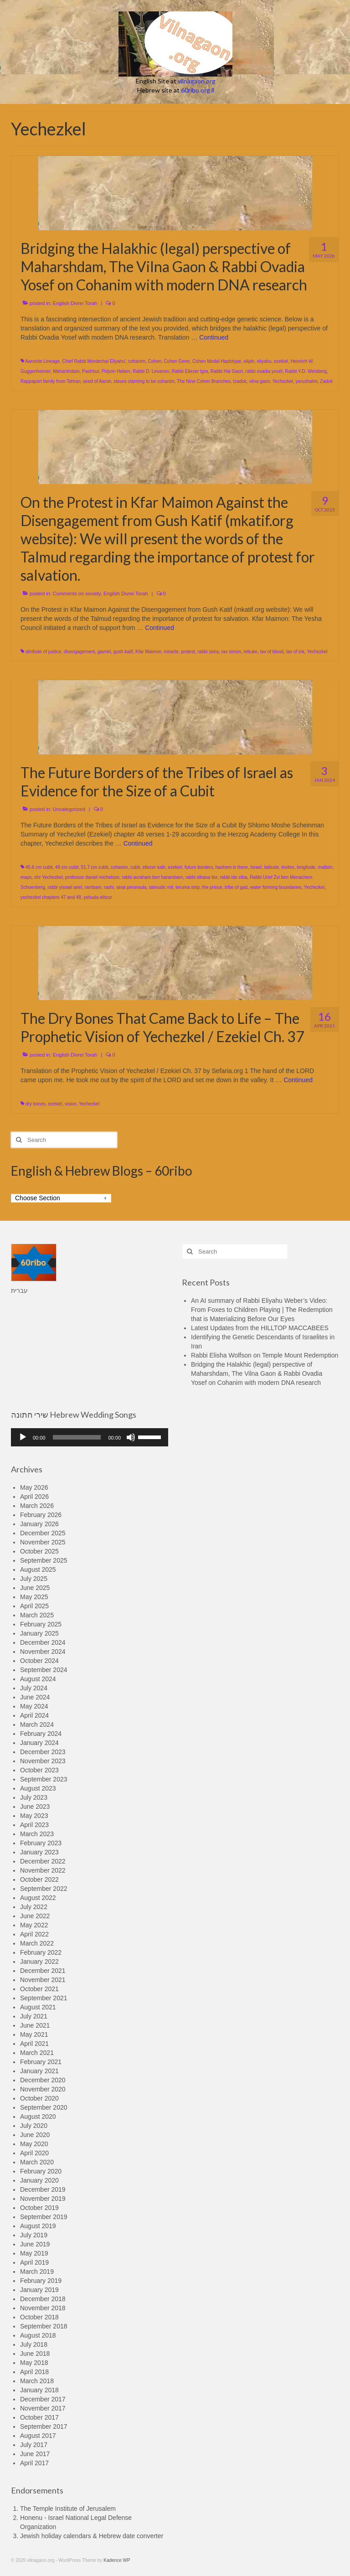  I want to click on Continued, so click(213, 337).